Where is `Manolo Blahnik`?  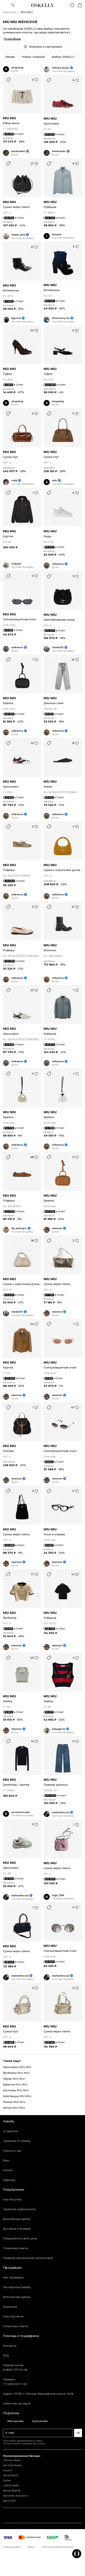 Manolo Blahnik is located at coordinates (11, 2490).